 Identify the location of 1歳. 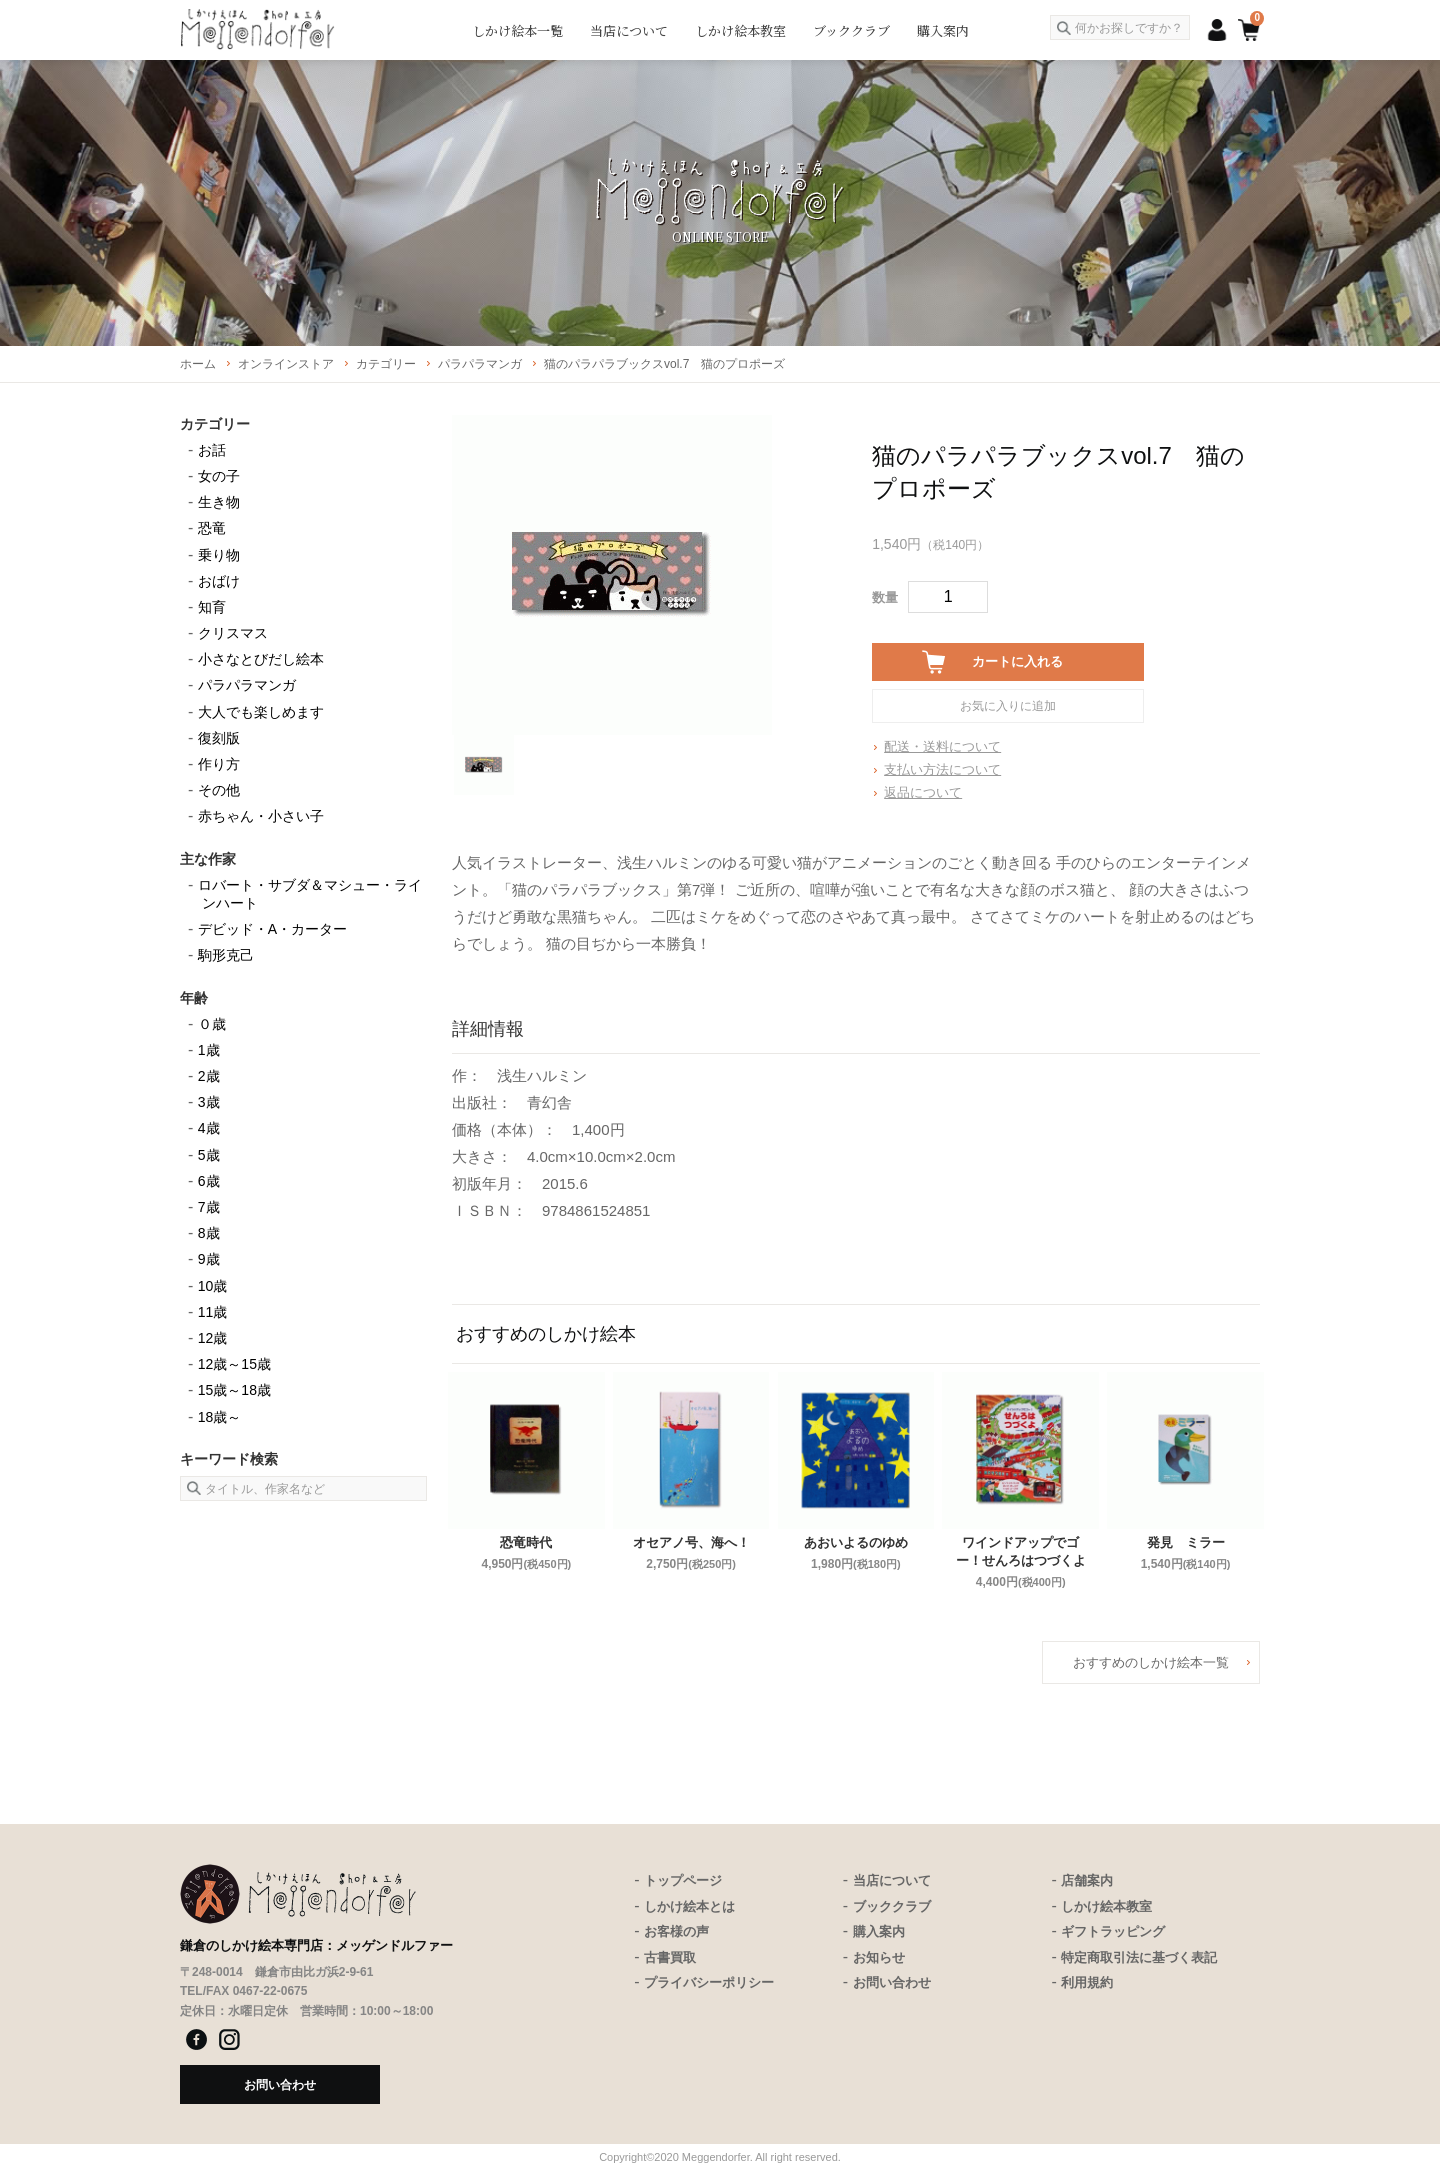
(209, 1050).